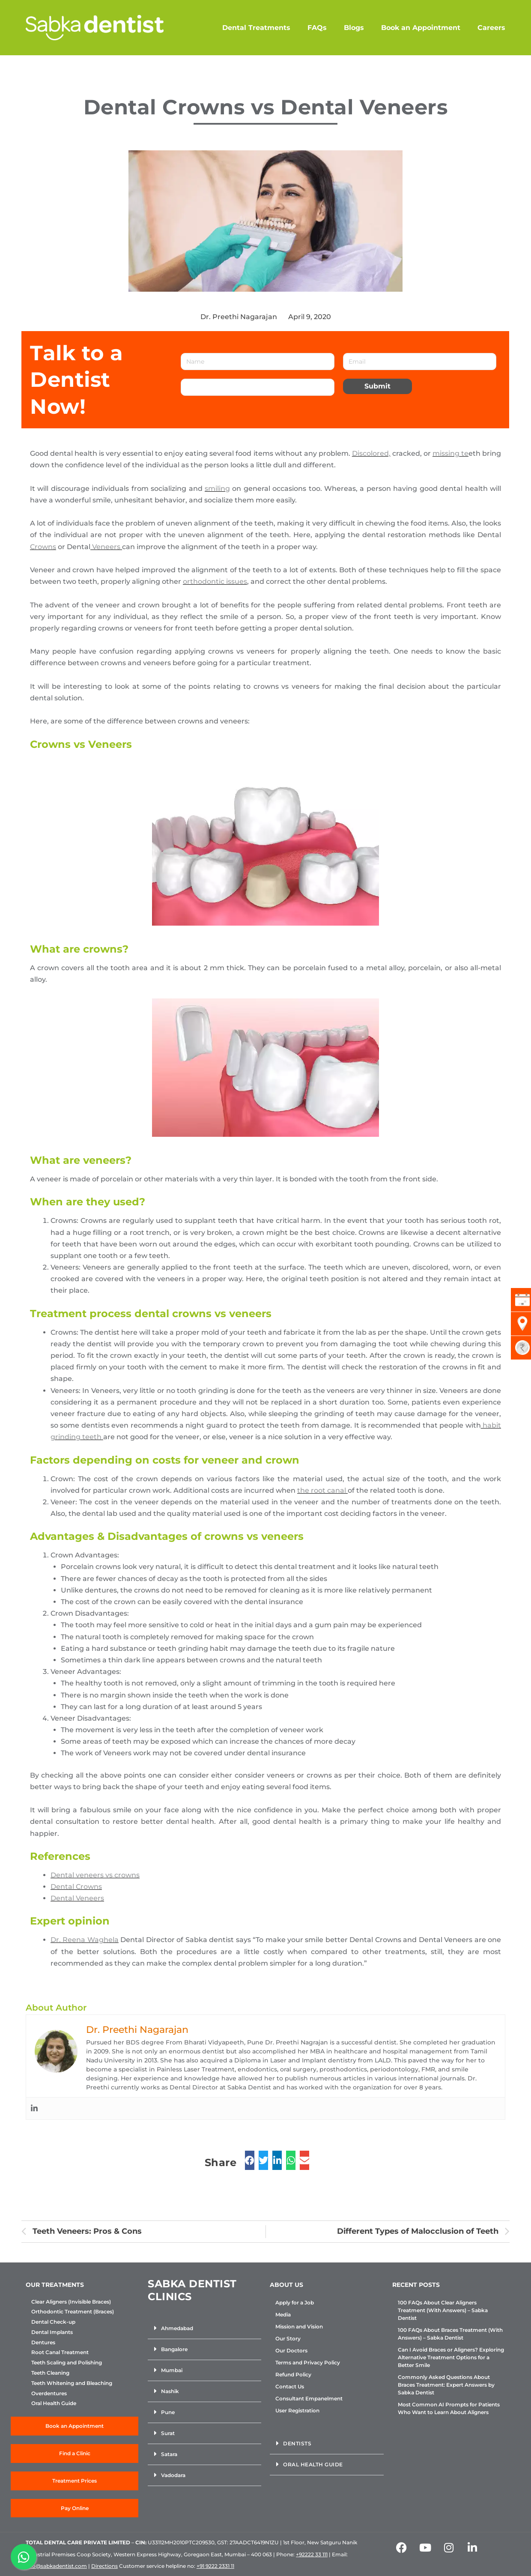 Image resolution: width=531 pixels, height=2576 pixels. I want to click on Discolored,, so click(371, 453).